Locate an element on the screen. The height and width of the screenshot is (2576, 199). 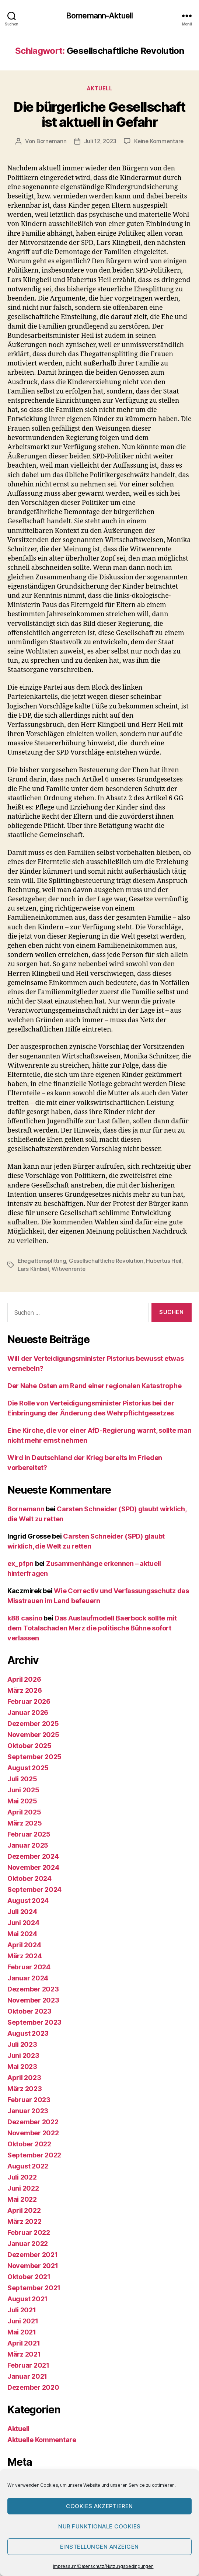
Oktober 2024 is located at coordinates (29, 1878).